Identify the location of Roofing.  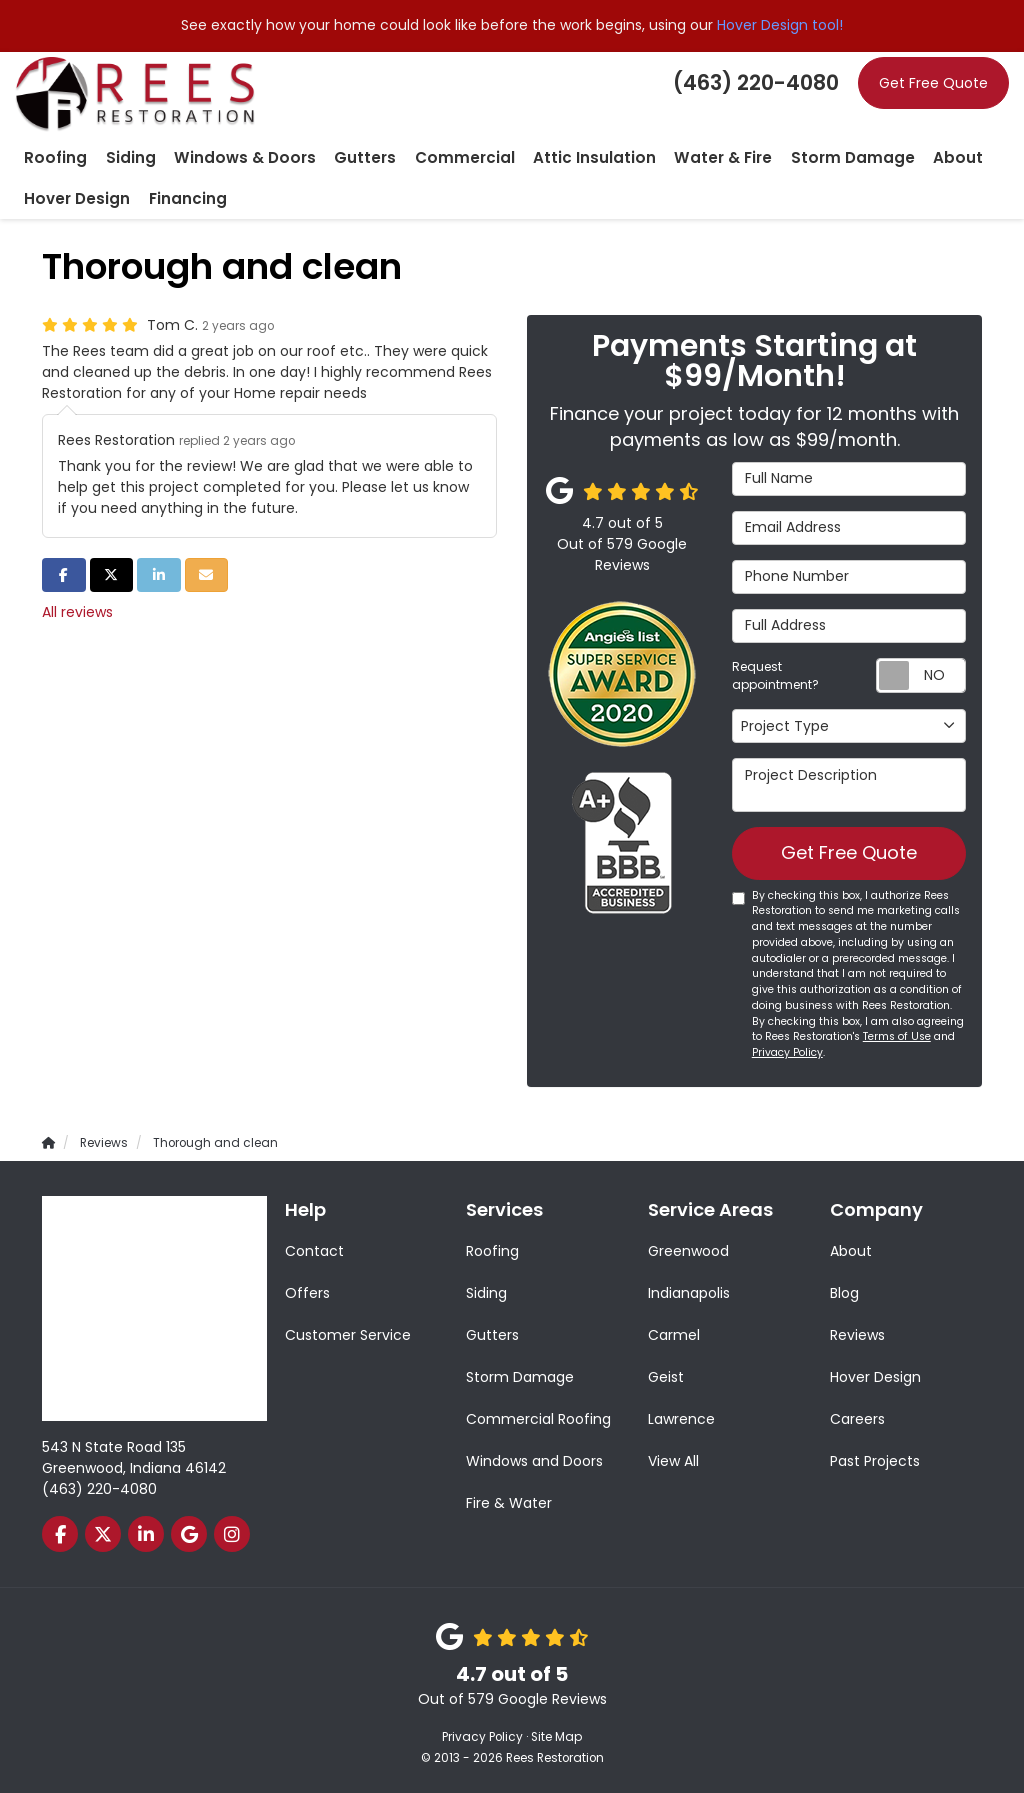
(492, 1251).